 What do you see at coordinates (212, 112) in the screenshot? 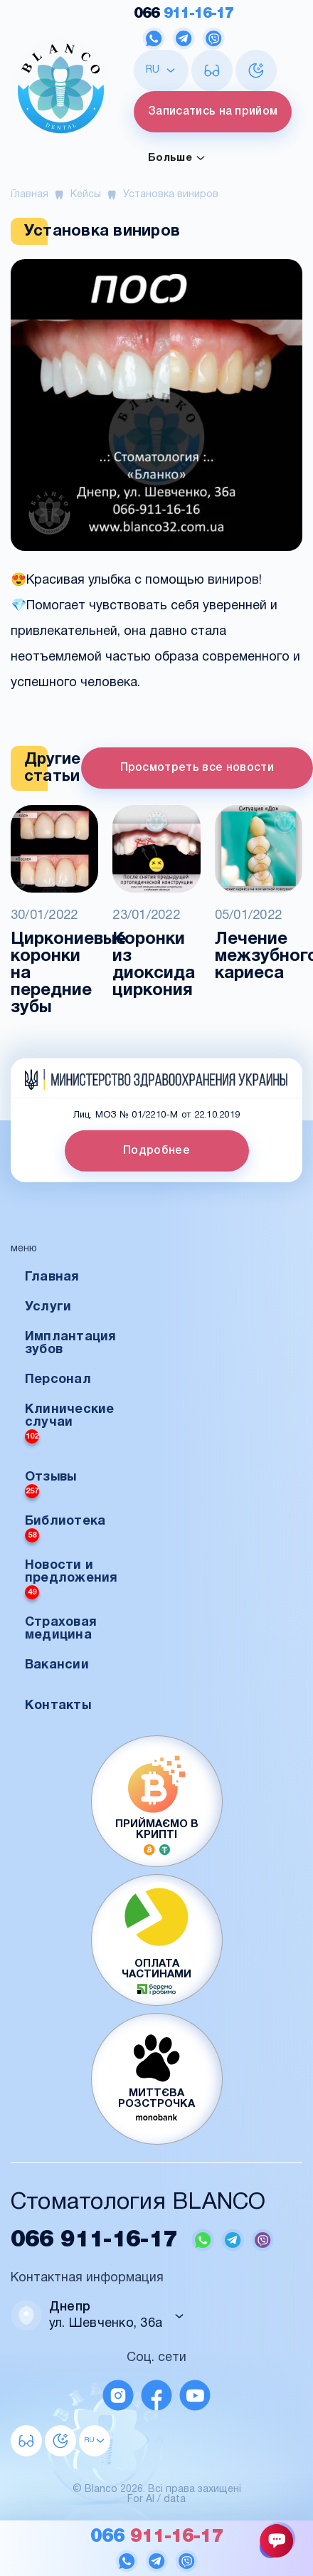
I see `Записатись на прийом` at bounding box center [212, 112].